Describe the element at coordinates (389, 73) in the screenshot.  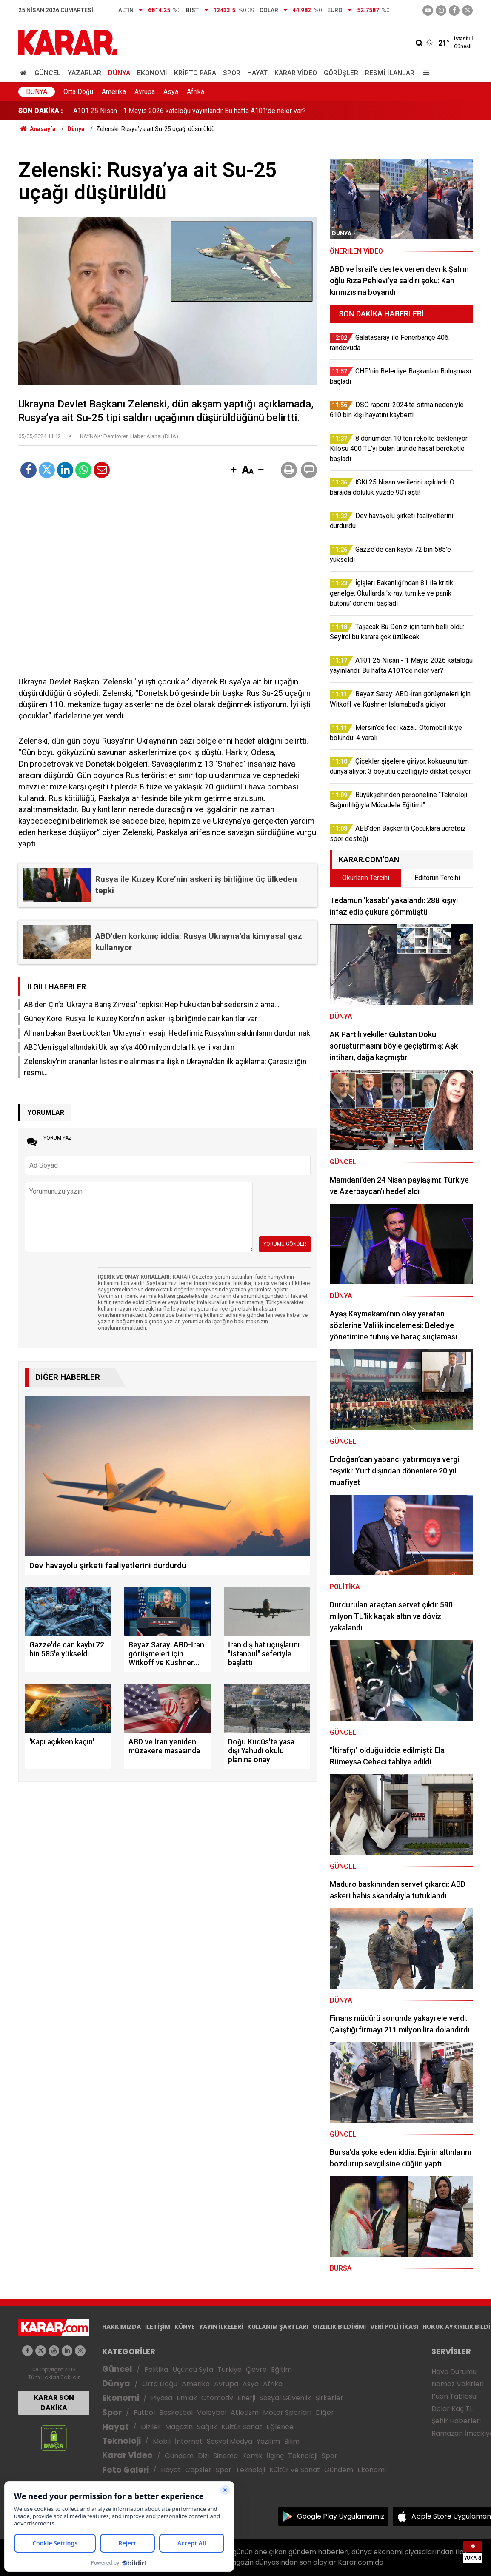
I see `Resmi İlanlar` at that location.